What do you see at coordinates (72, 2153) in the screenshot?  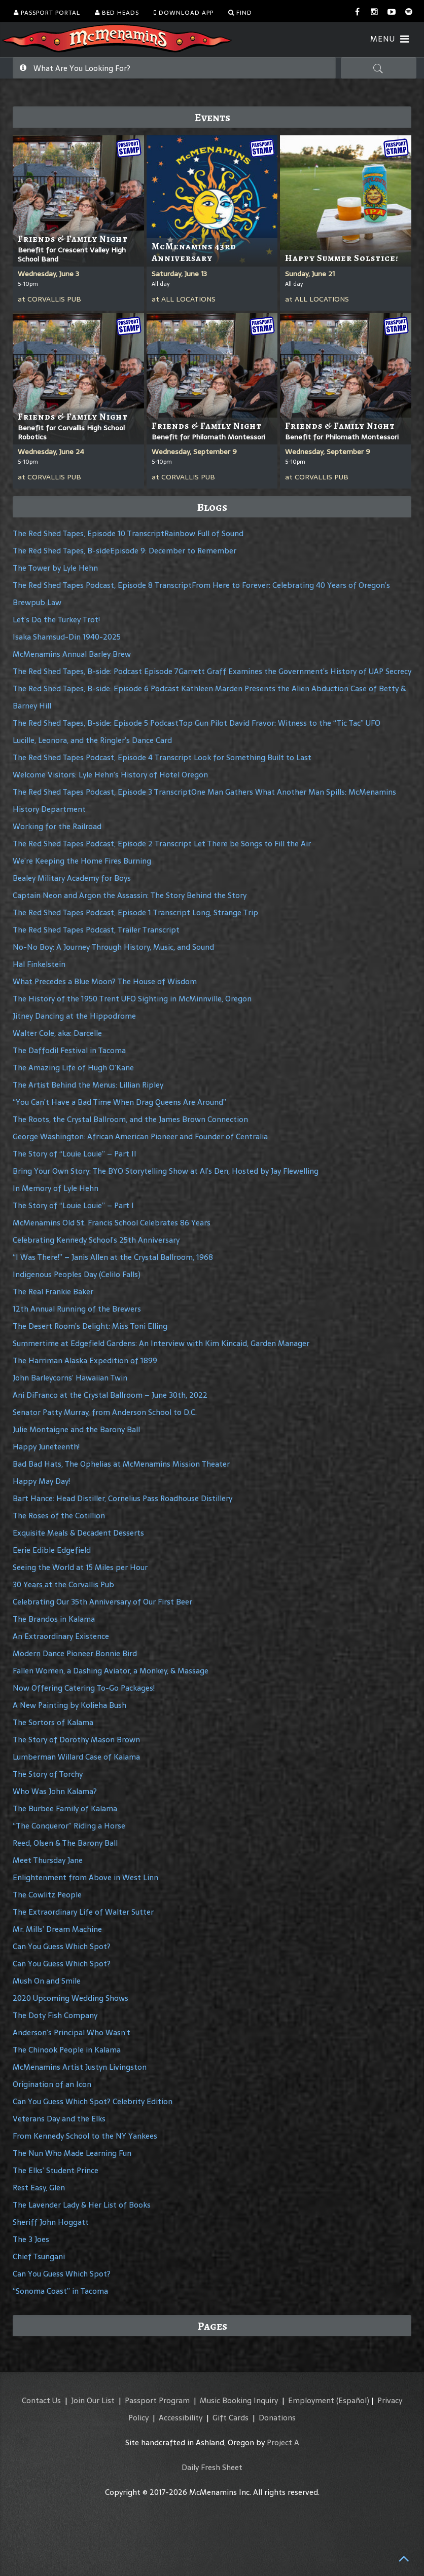 I see `The Nun Who Made Learning Fun` at bounding box center [72, 2153].